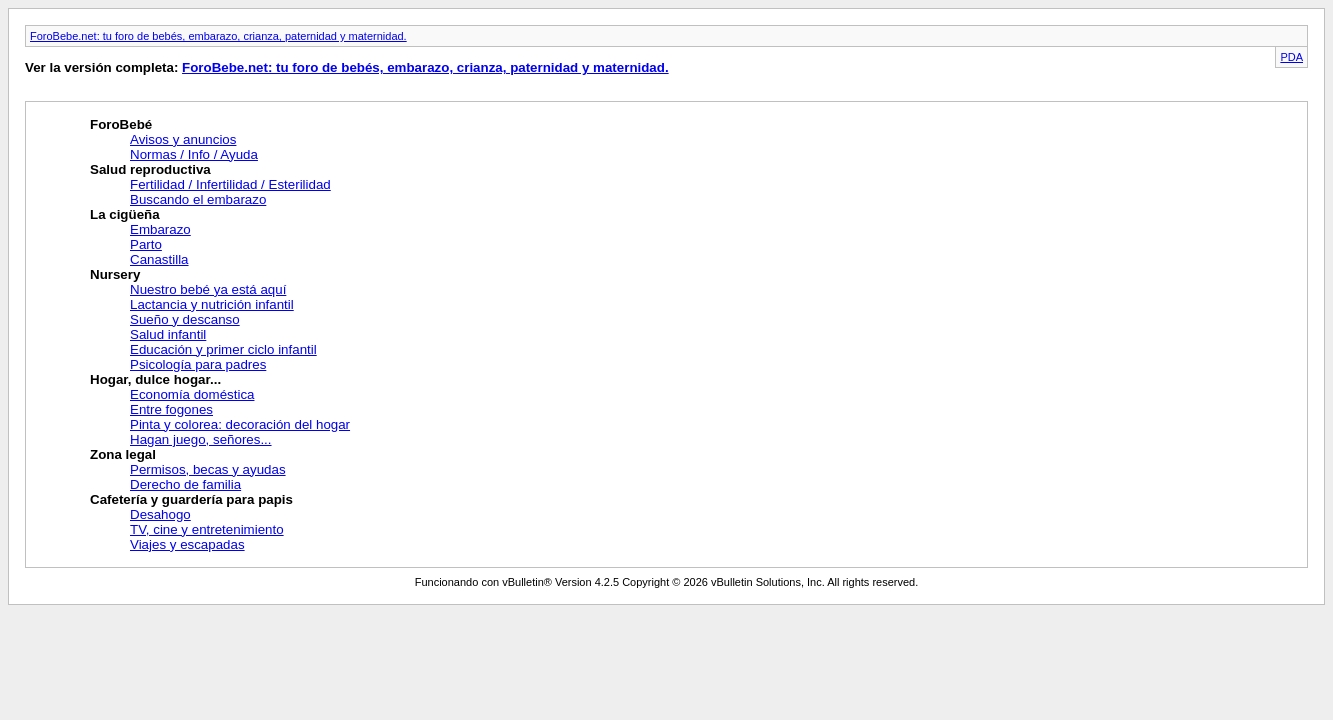 The image size is (1333, 720). Describe the element at coordinates (146, 244) in the screenshot. I see `Parto` at that location.